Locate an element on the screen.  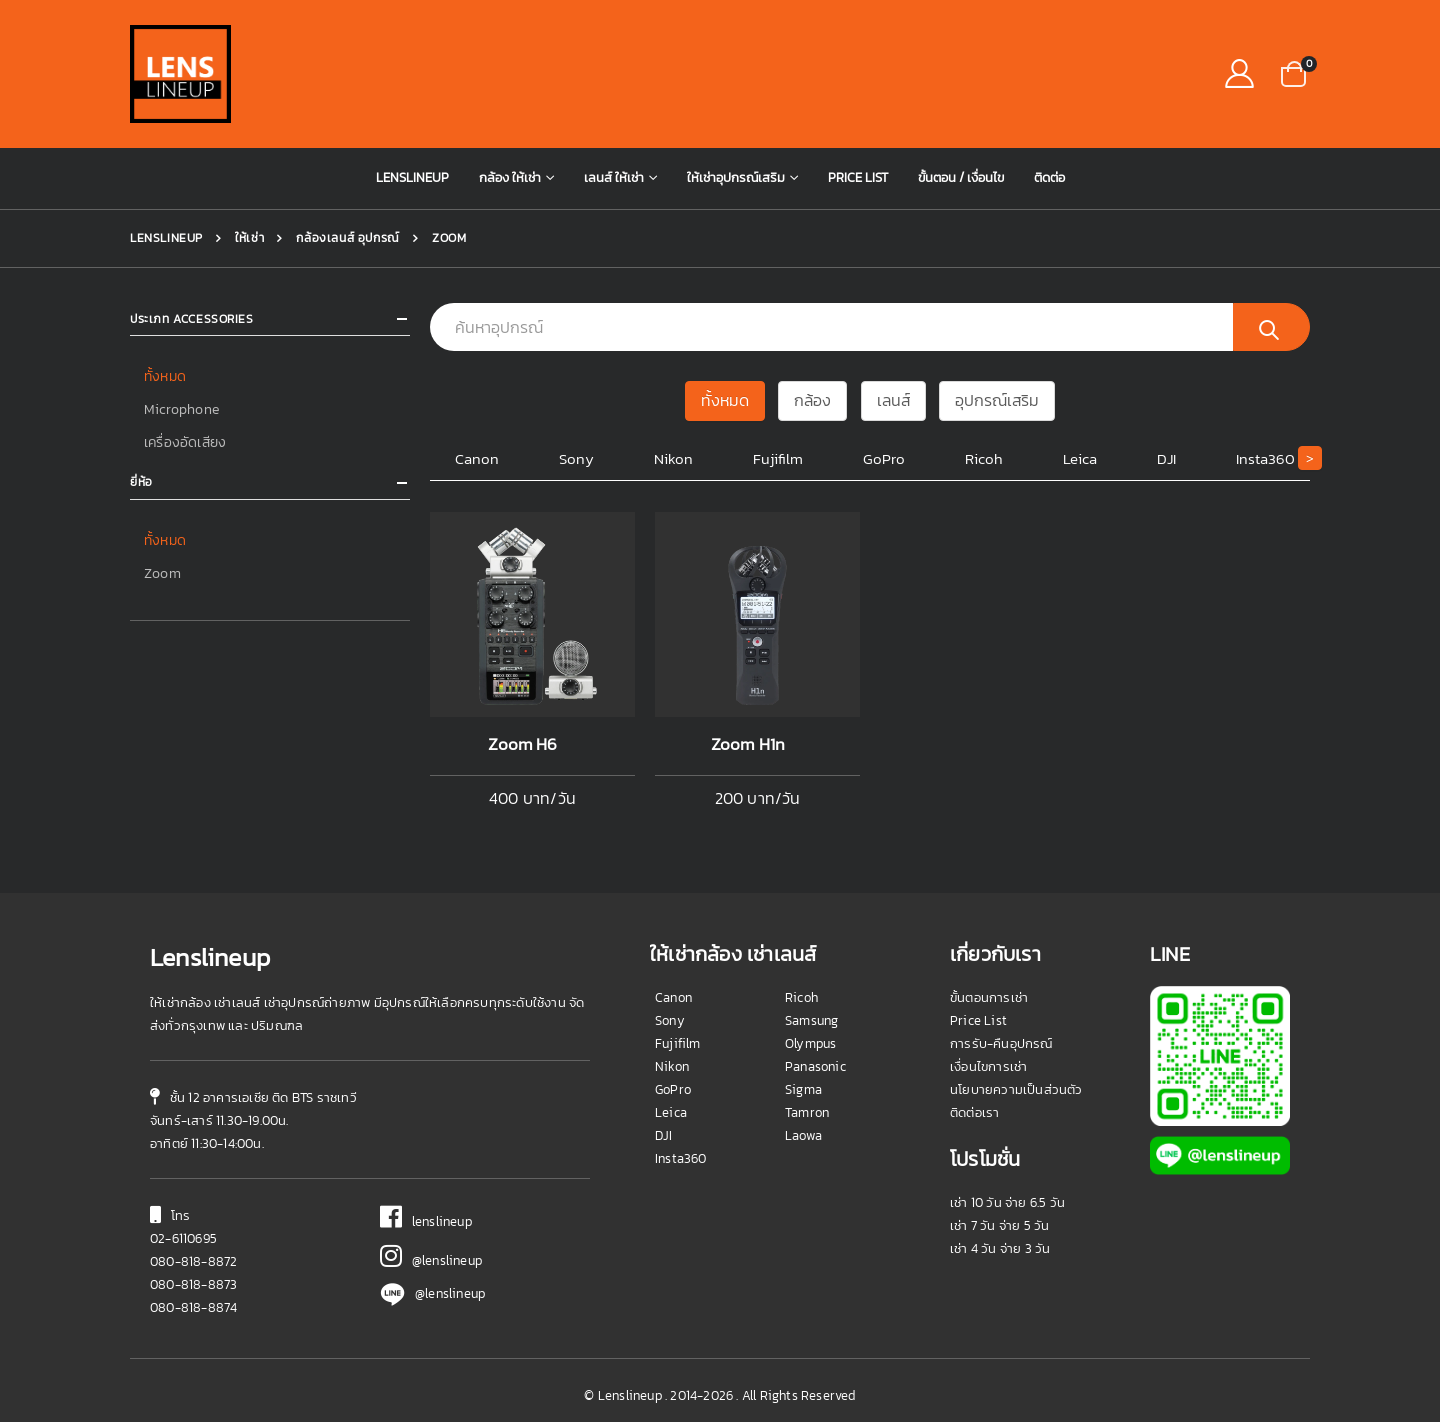
Sony is located at coordinates (576, 458).